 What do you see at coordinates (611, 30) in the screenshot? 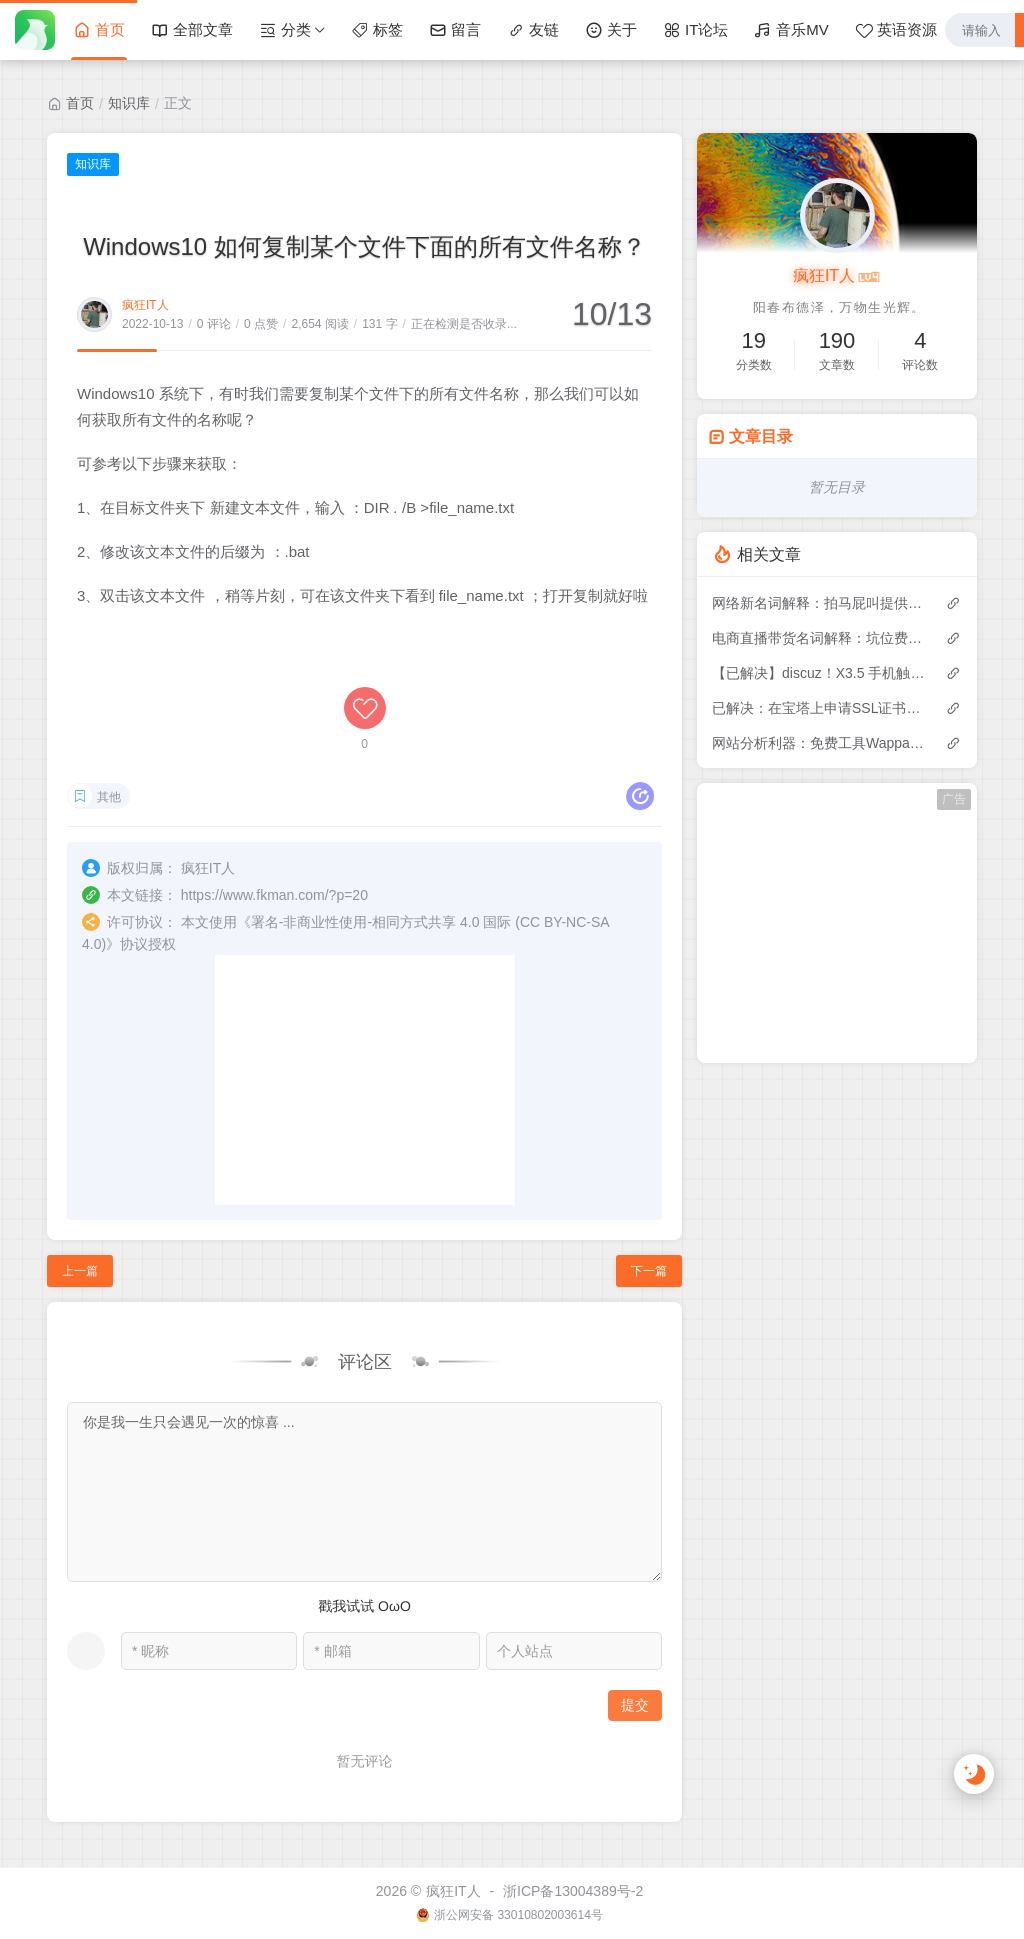
I see `关于` at bounding box center [611, 30].